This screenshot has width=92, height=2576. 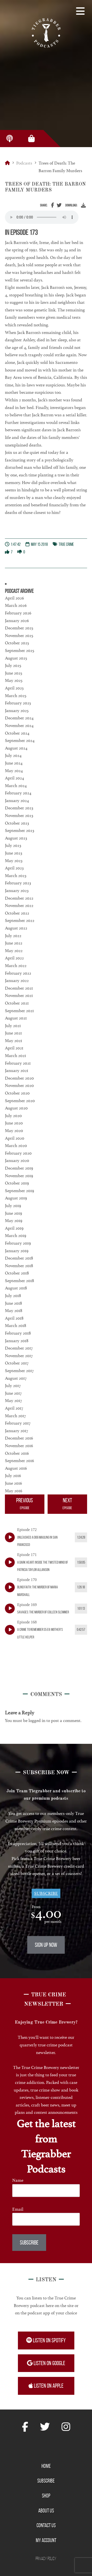 What do you see at coordinates (13, 1220) in the screenshot?
I see `May 2019` at bounding box center [13, 1220].